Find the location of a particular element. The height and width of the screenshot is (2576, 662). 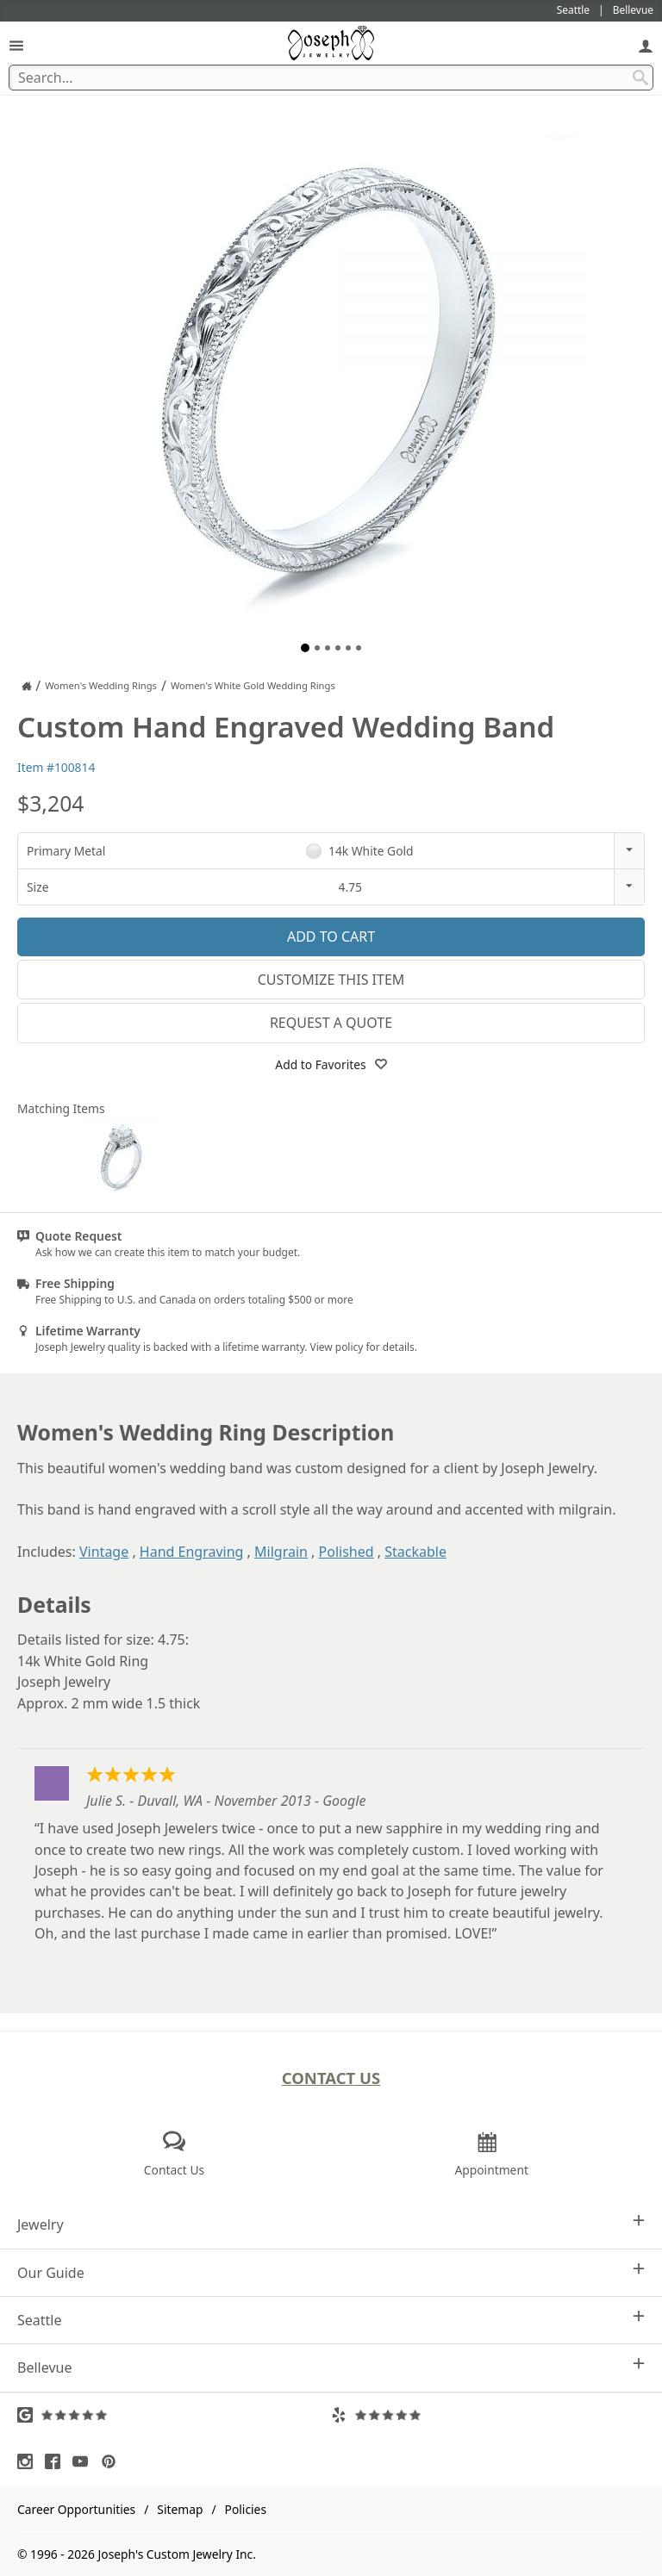

Career Opportunities is located at coordinates (76, 2509).